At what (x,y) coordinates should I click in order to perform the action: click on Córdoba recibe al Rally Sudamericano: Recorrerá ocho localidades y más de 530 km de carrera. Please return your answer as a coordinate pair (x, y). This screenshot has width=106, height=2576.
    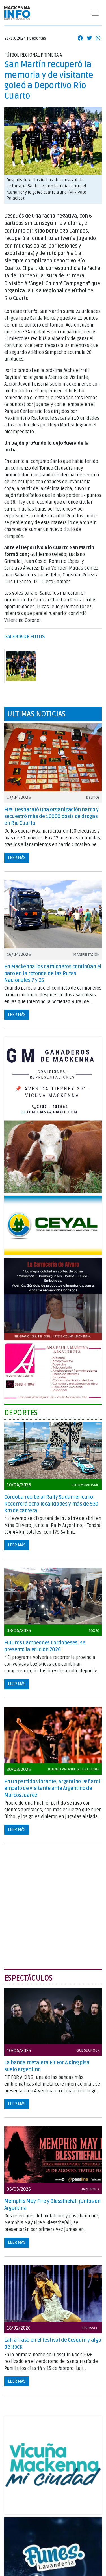
    Looking at the image, I should click on (51, 1504).